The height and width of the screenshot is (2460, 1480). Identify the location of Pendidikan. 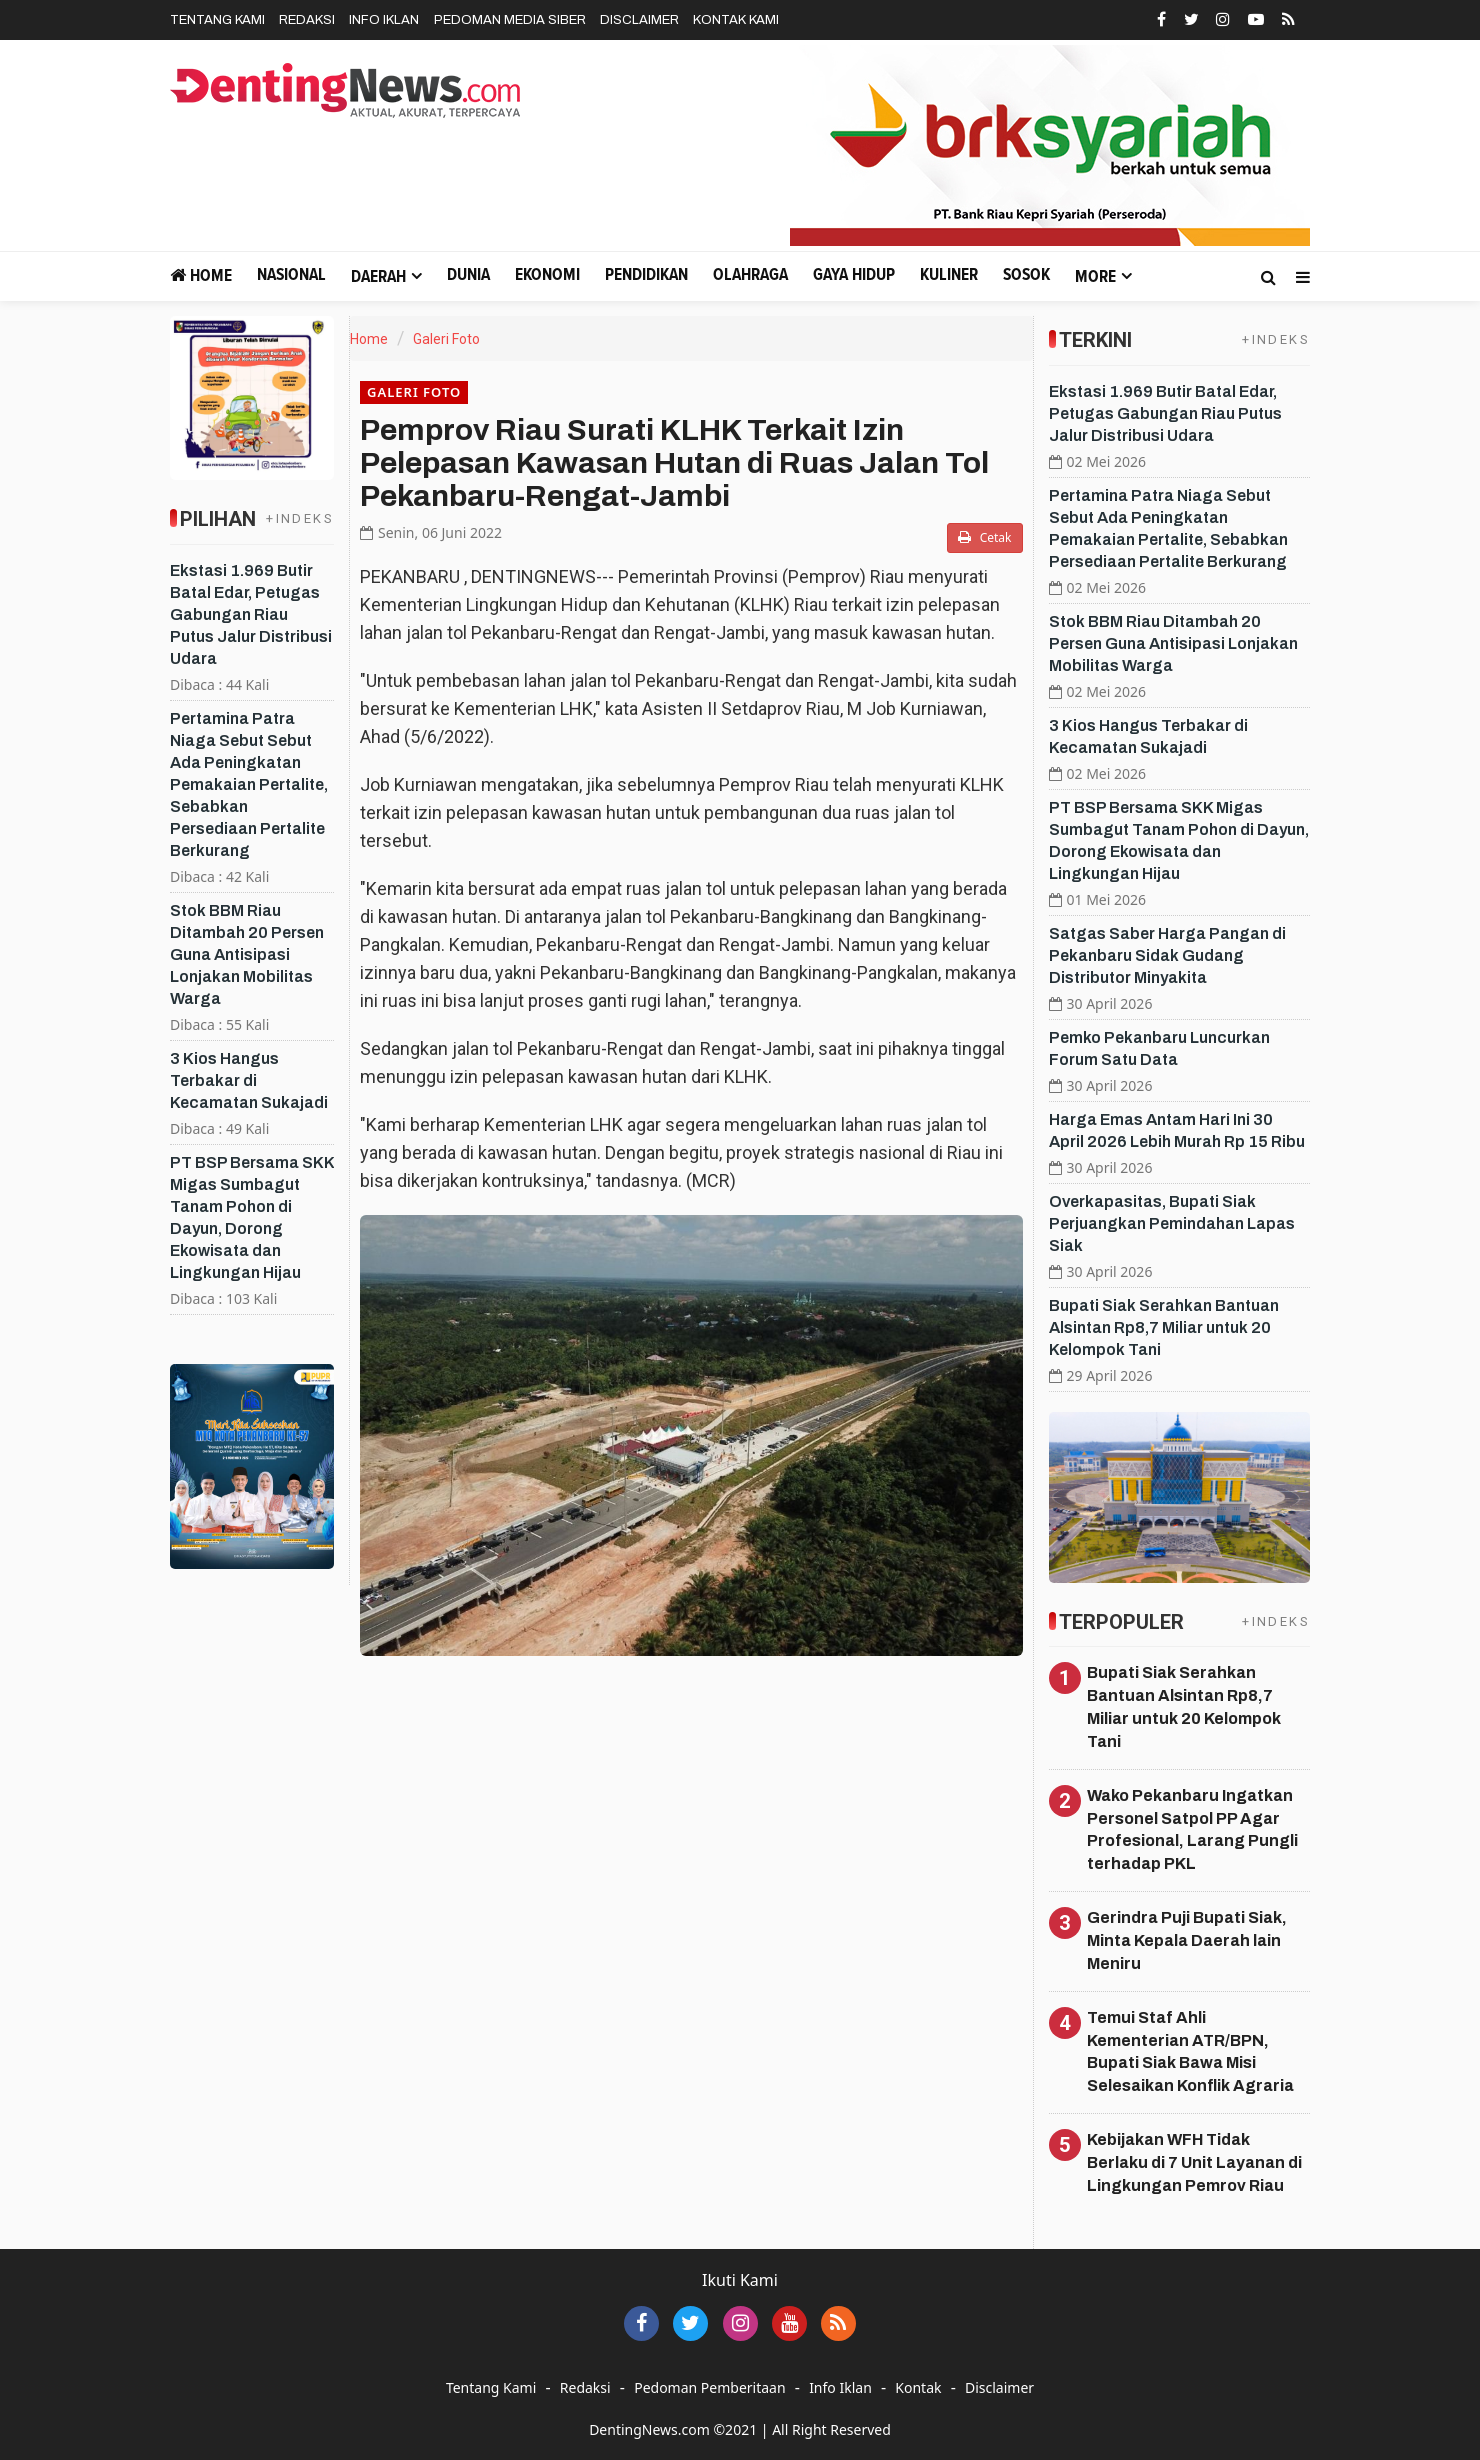
(646, 275).